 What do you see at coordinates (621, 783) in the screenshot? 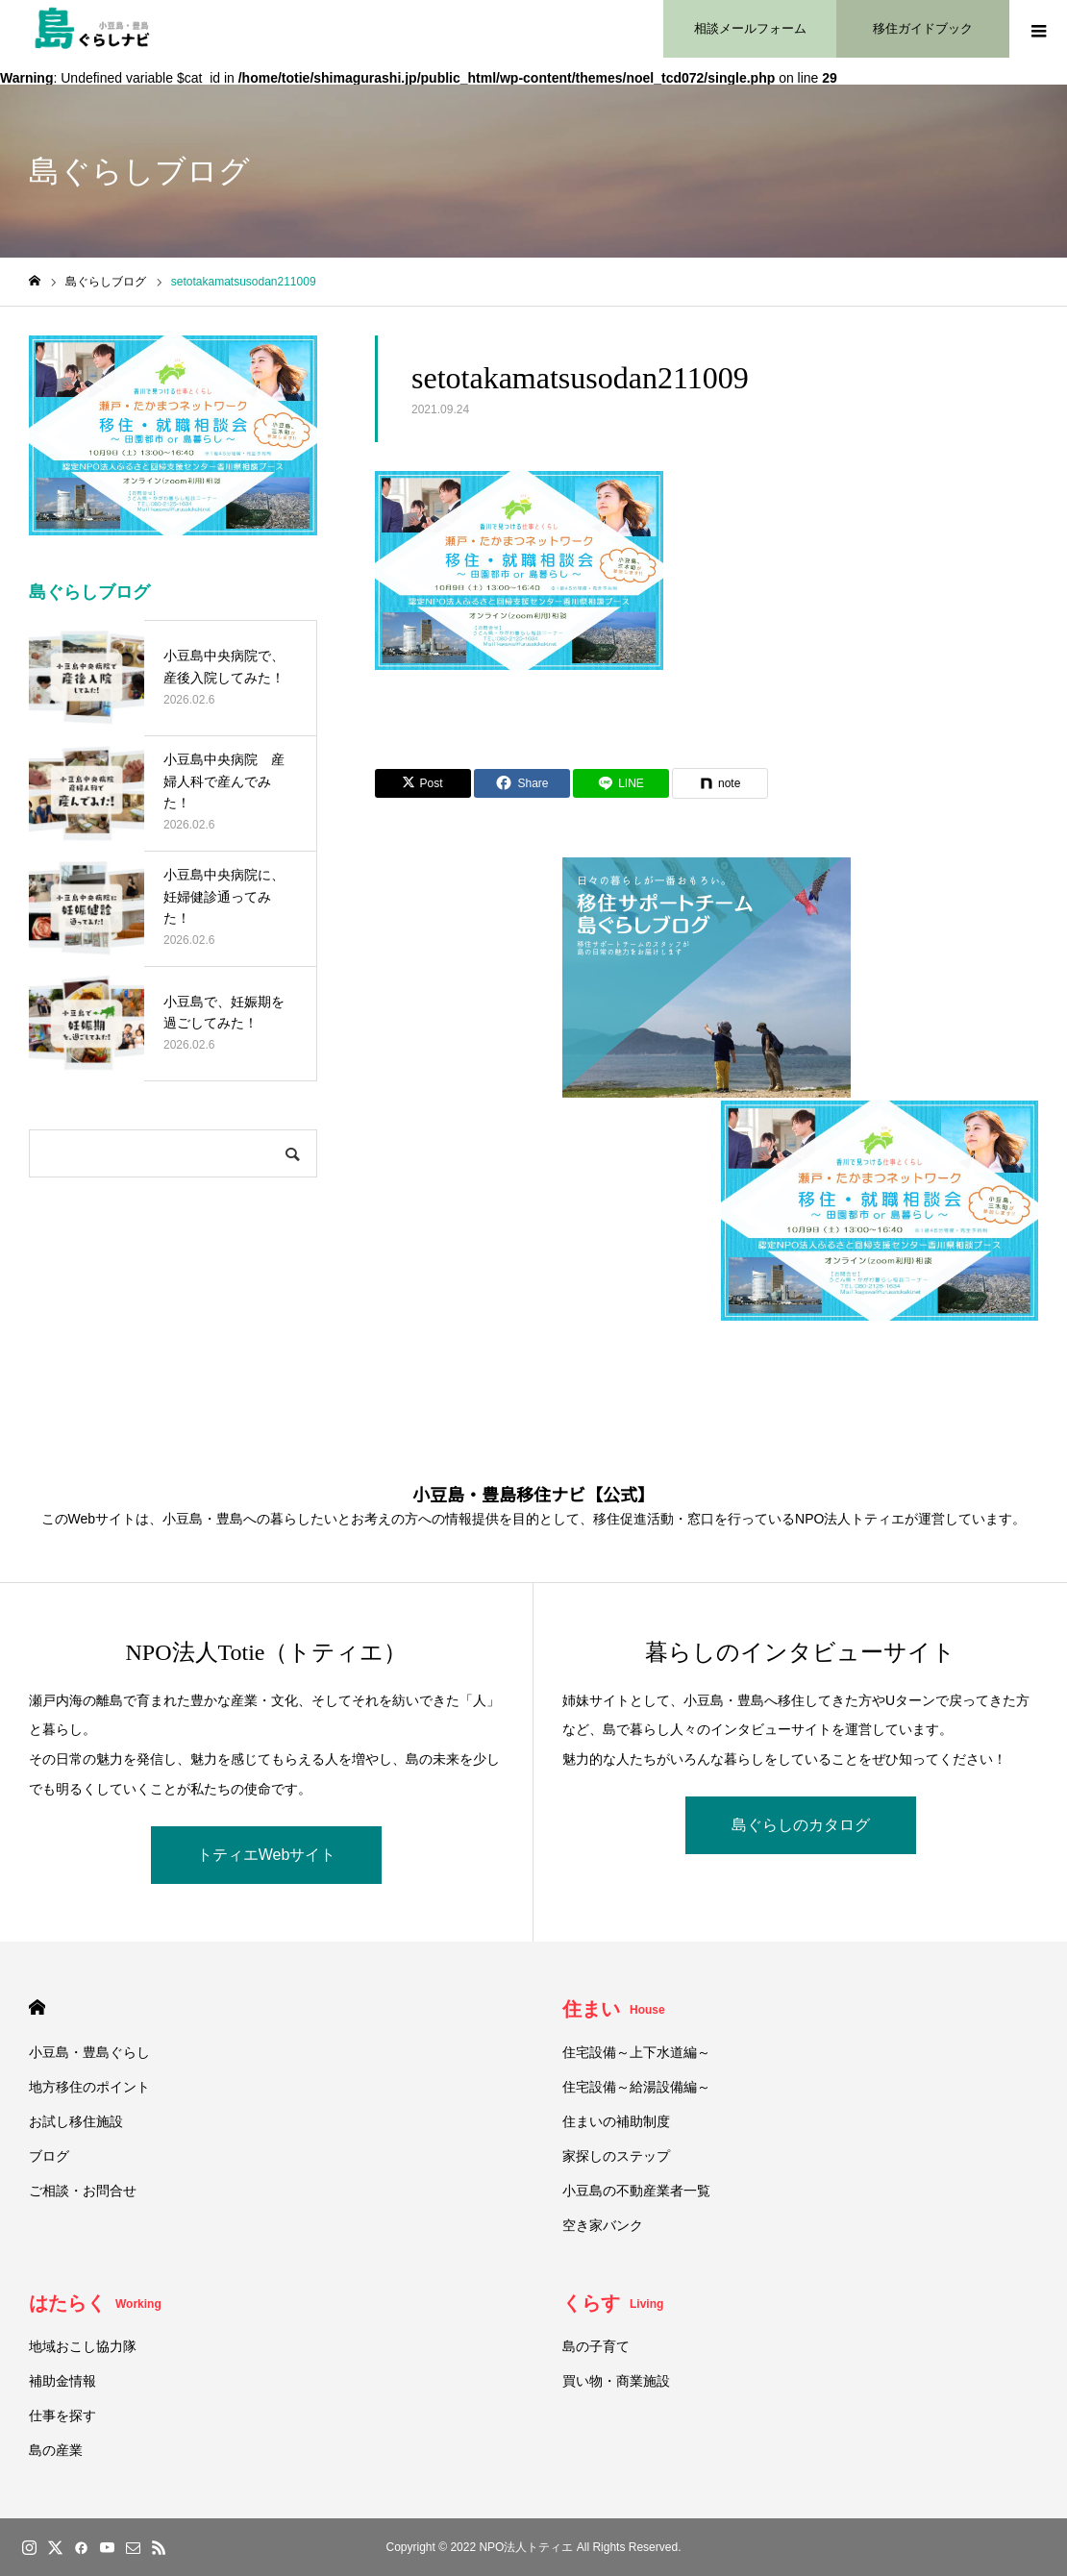
I see `[Lline]` at bounding box center [621, 783].